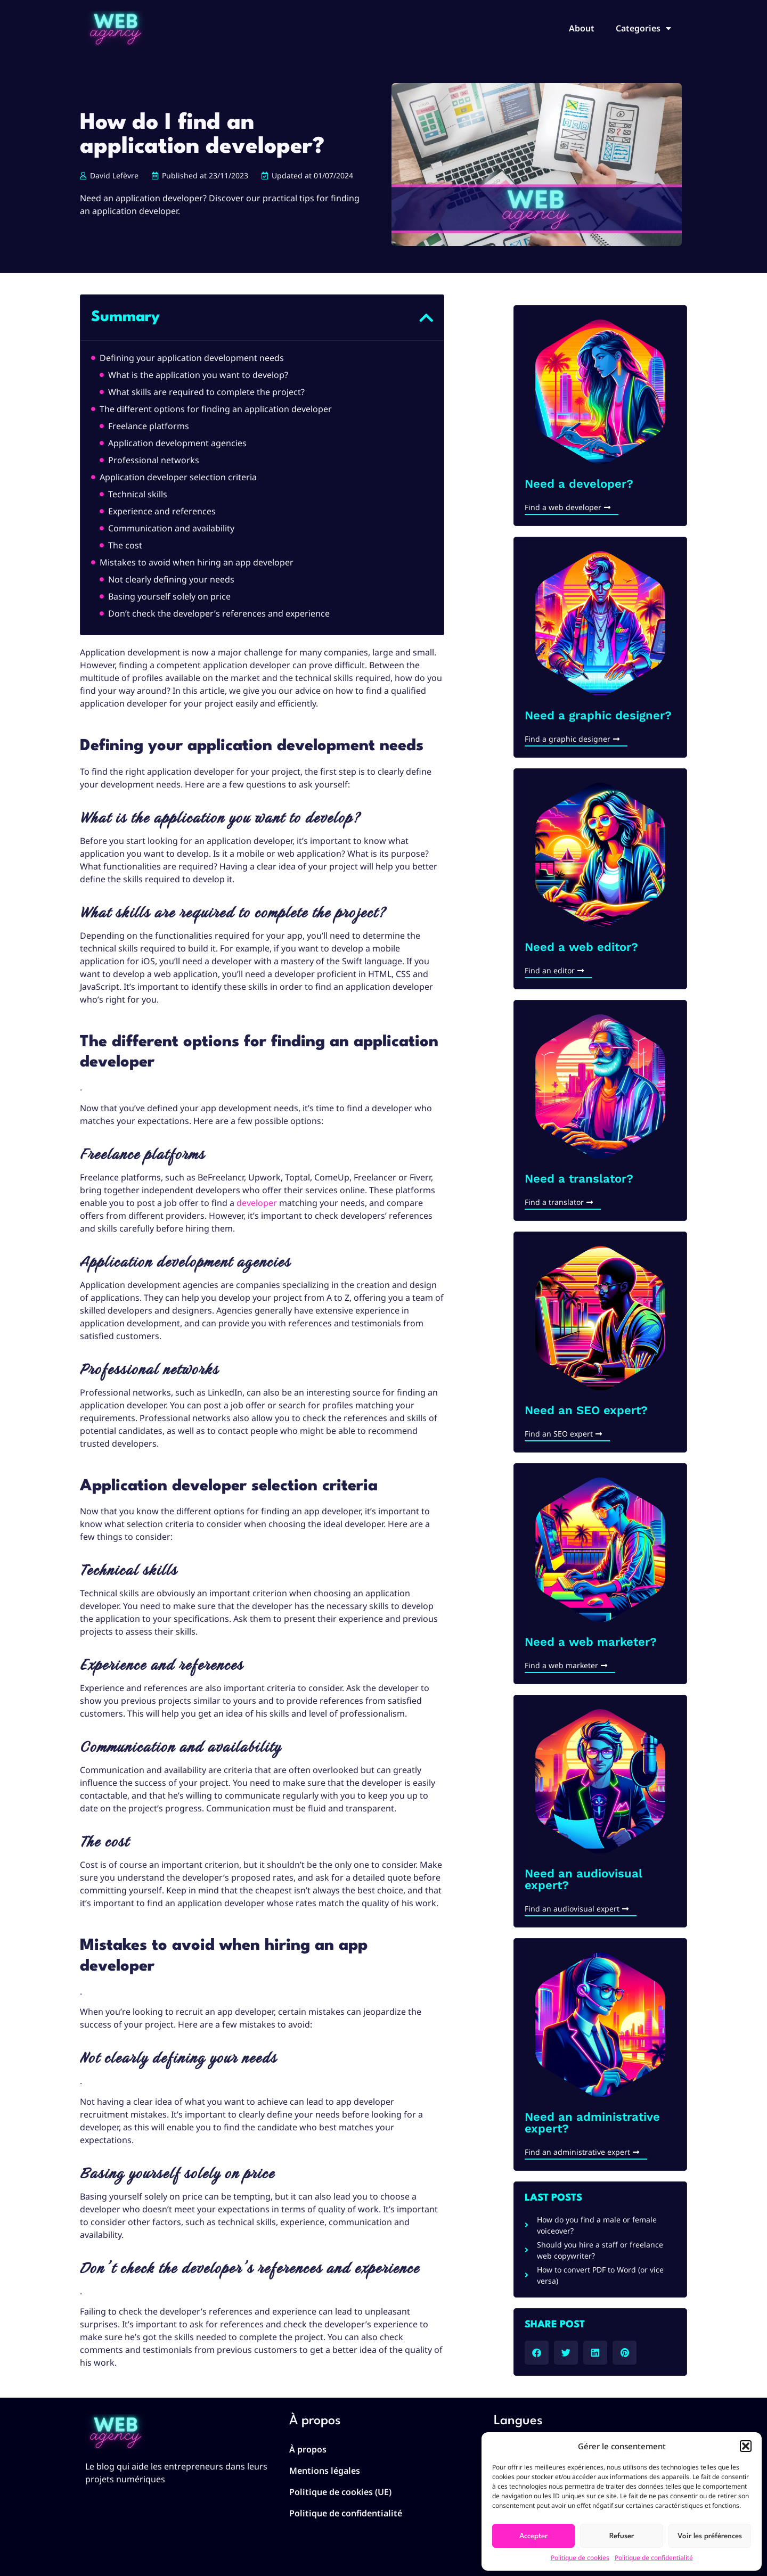  I want to click on Defining your application development needs, so click(192, 358).